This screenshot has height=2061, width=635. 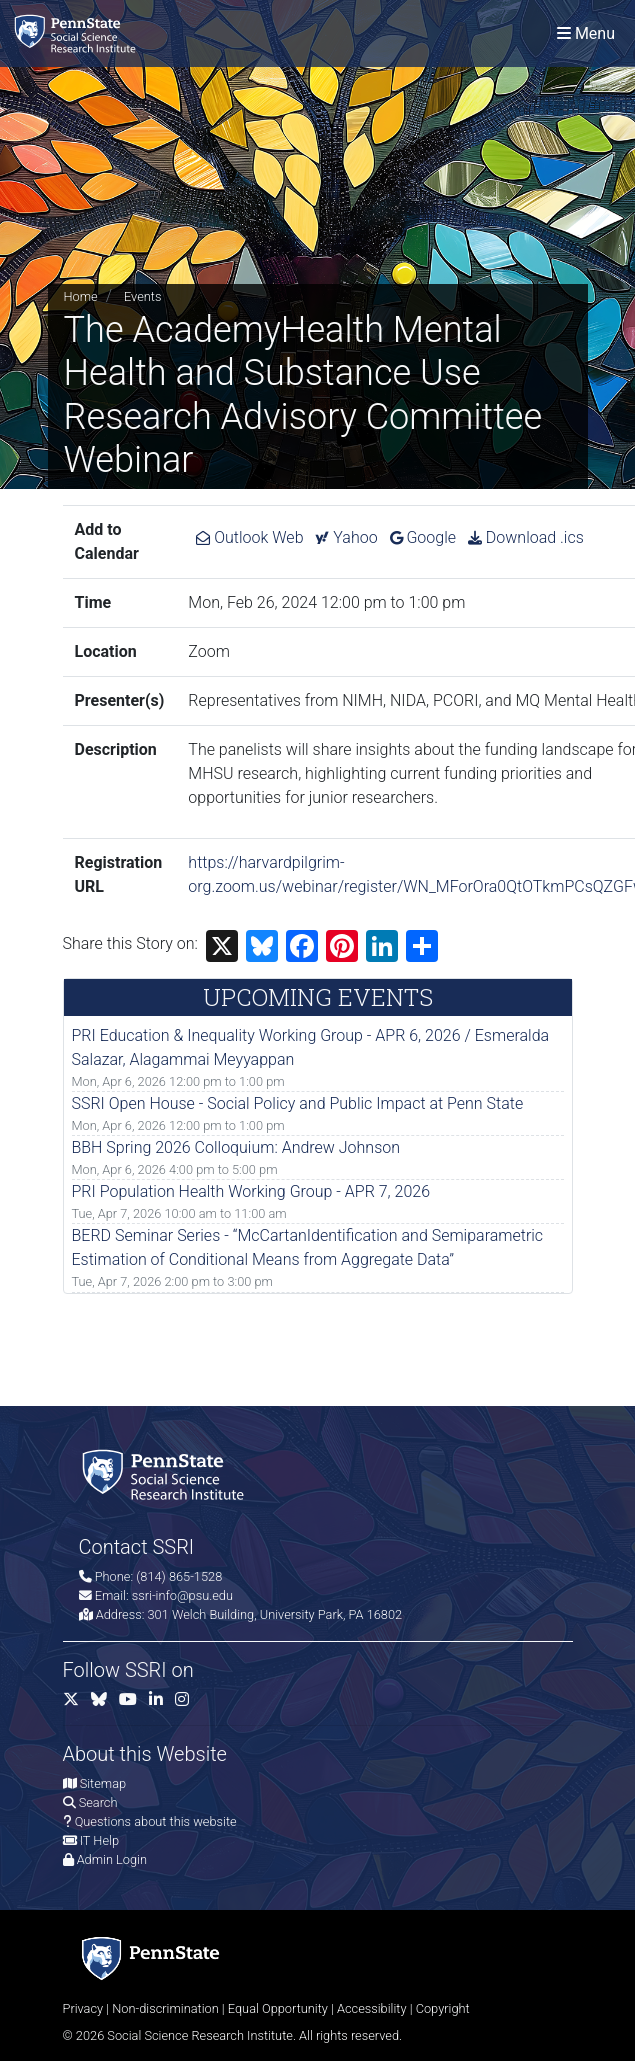 I want to click on Questions about this website, so click(x=156, y=1821).